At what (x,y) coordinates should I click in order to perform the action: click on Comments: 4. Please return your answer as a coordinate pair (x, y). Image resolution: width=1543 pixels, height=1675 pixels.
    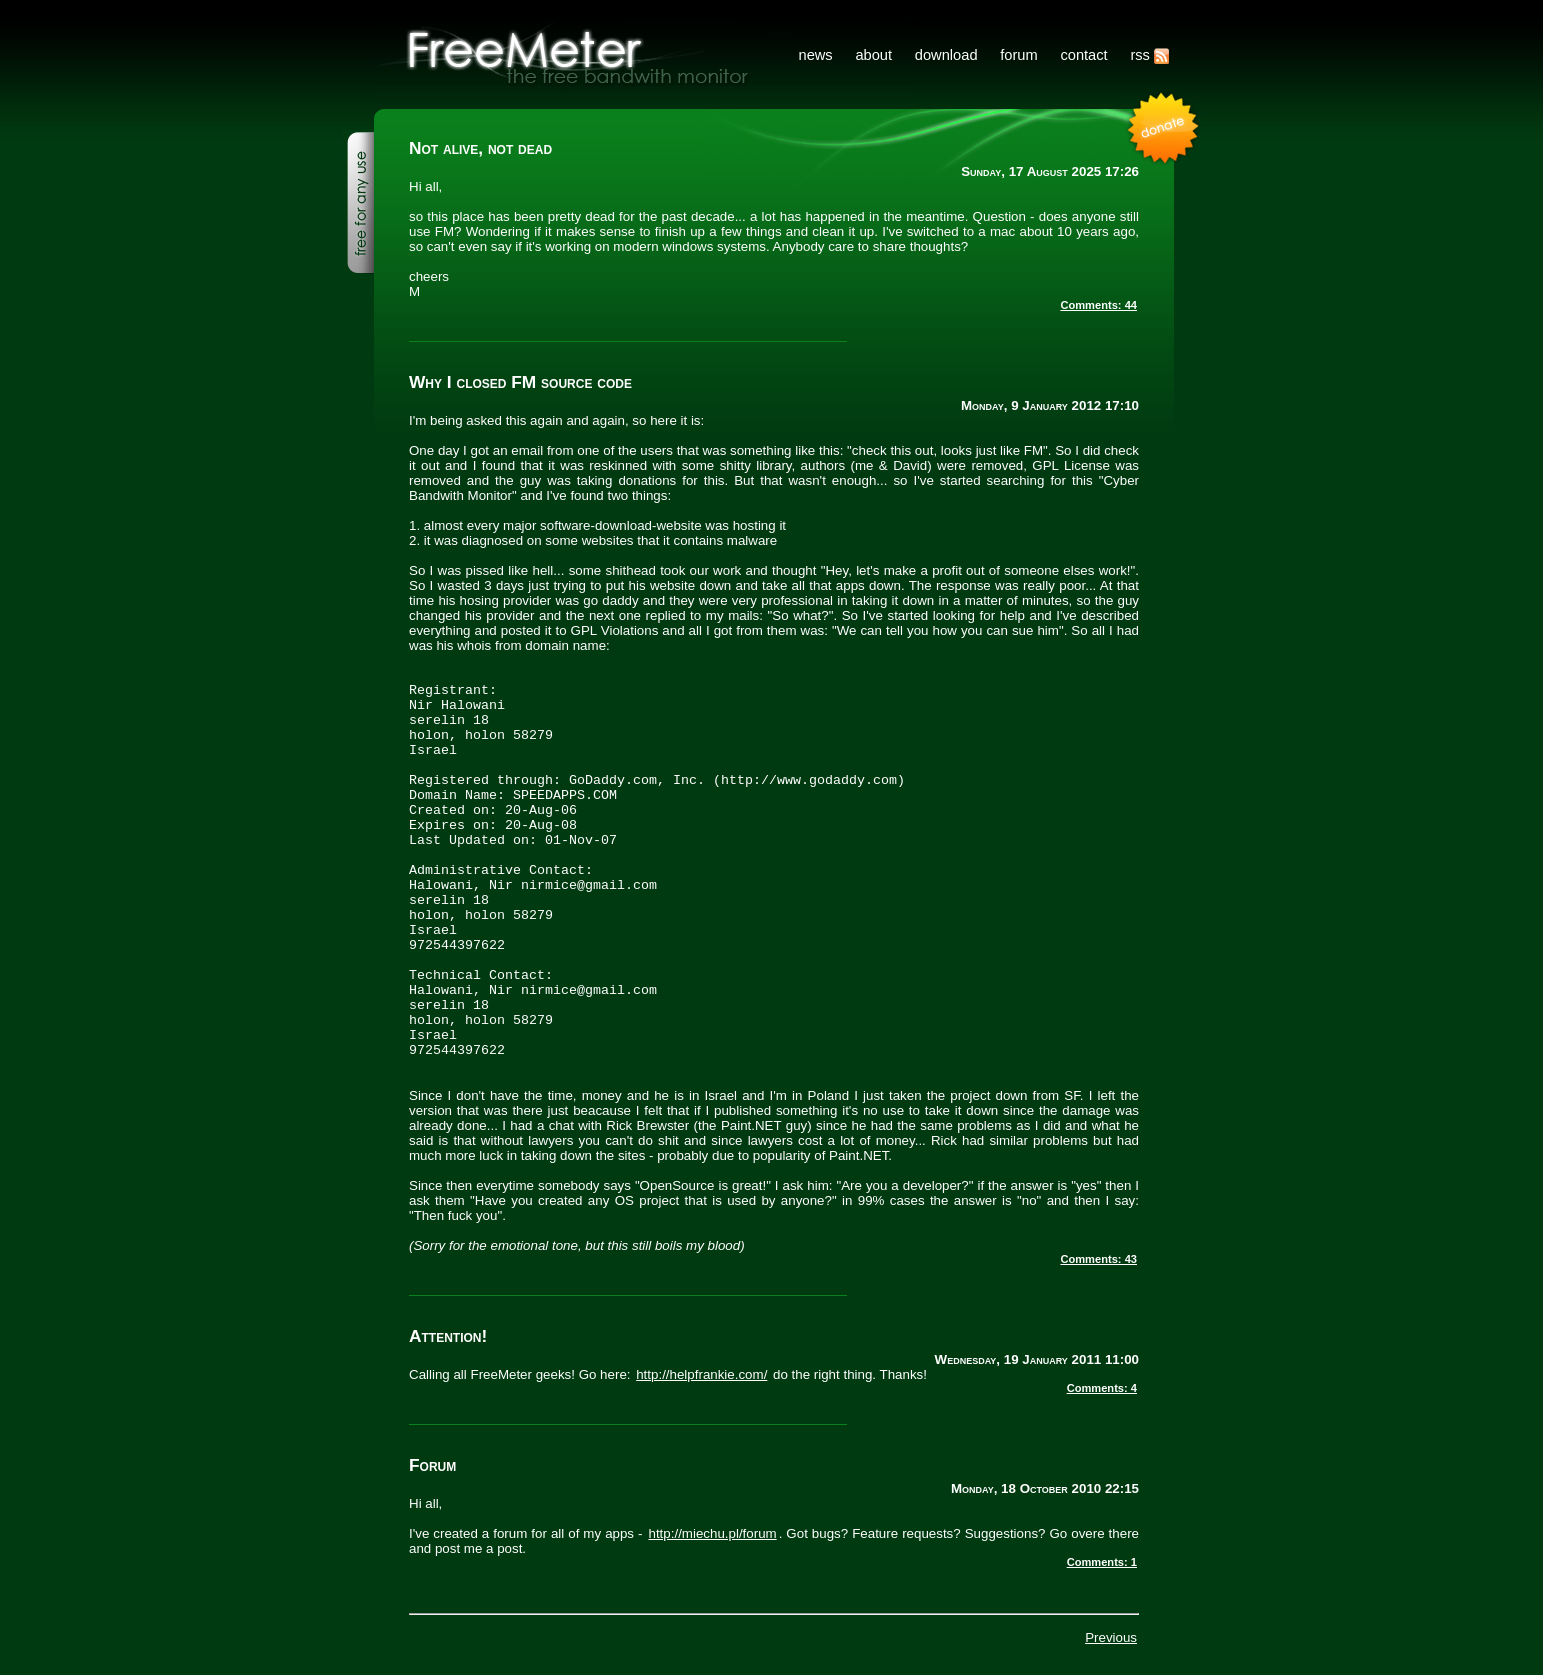
    Looking at the image, I should click on (1102, 1388).